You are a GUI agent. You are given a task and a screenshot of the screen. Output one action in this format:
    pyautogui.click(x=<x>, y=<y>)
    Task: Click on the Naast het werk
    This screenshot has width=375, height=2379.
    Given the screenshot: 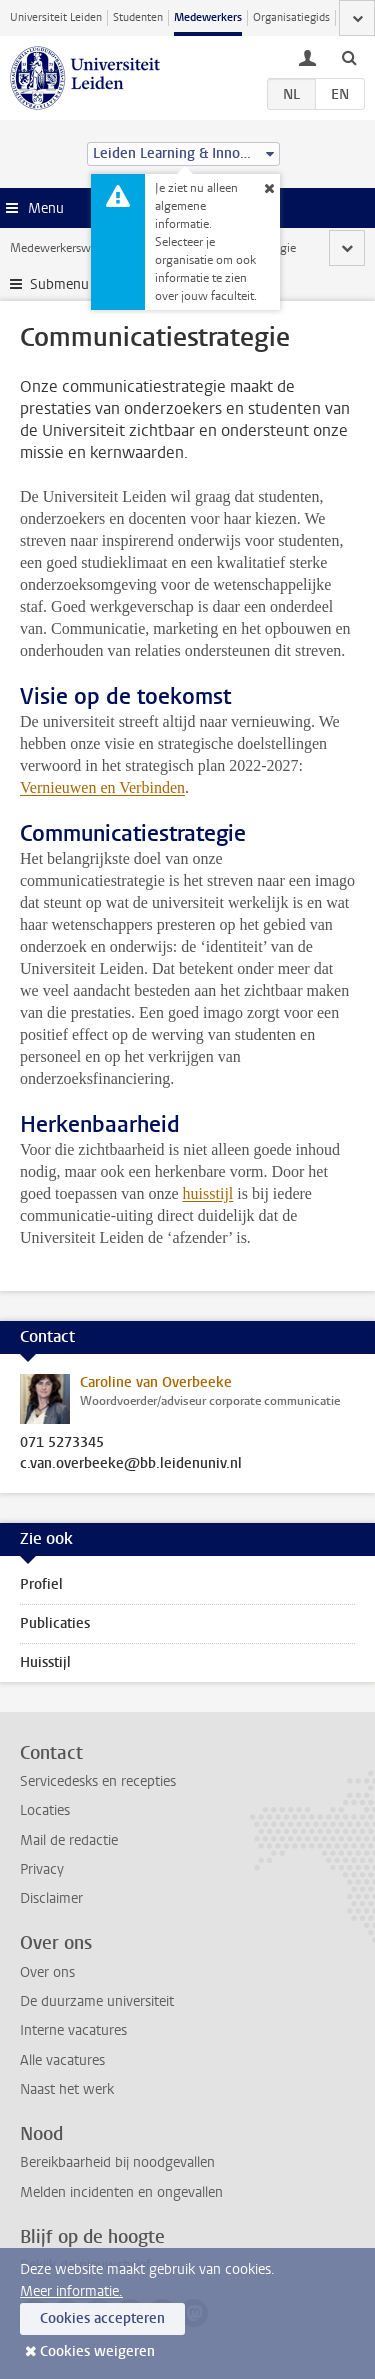 What is the action you would take?
    pyautogui.click(x=67, y=2089)
    